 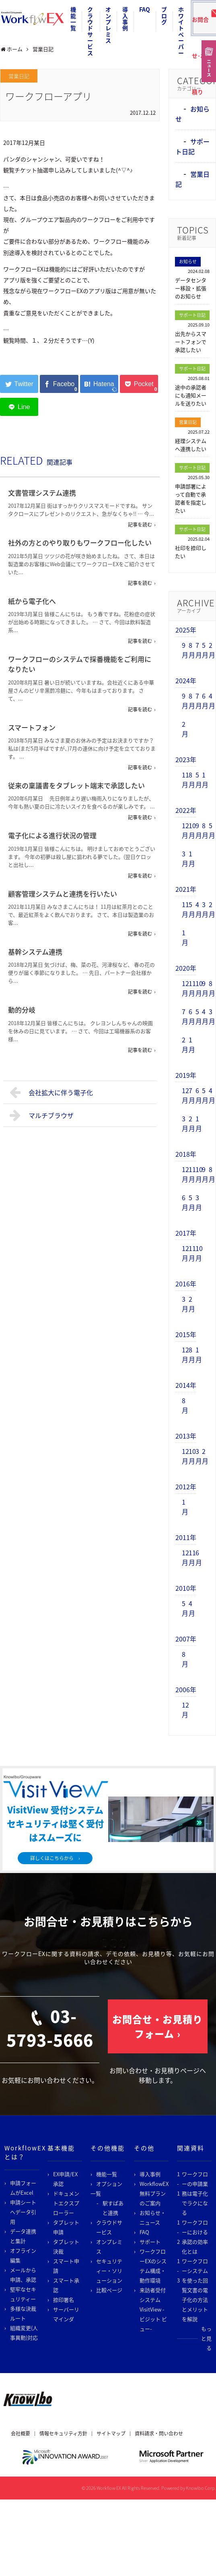 What do you see at coordinates (185, 759) in the screenshot?
I see `2023年` at bounding box center [185, 759].